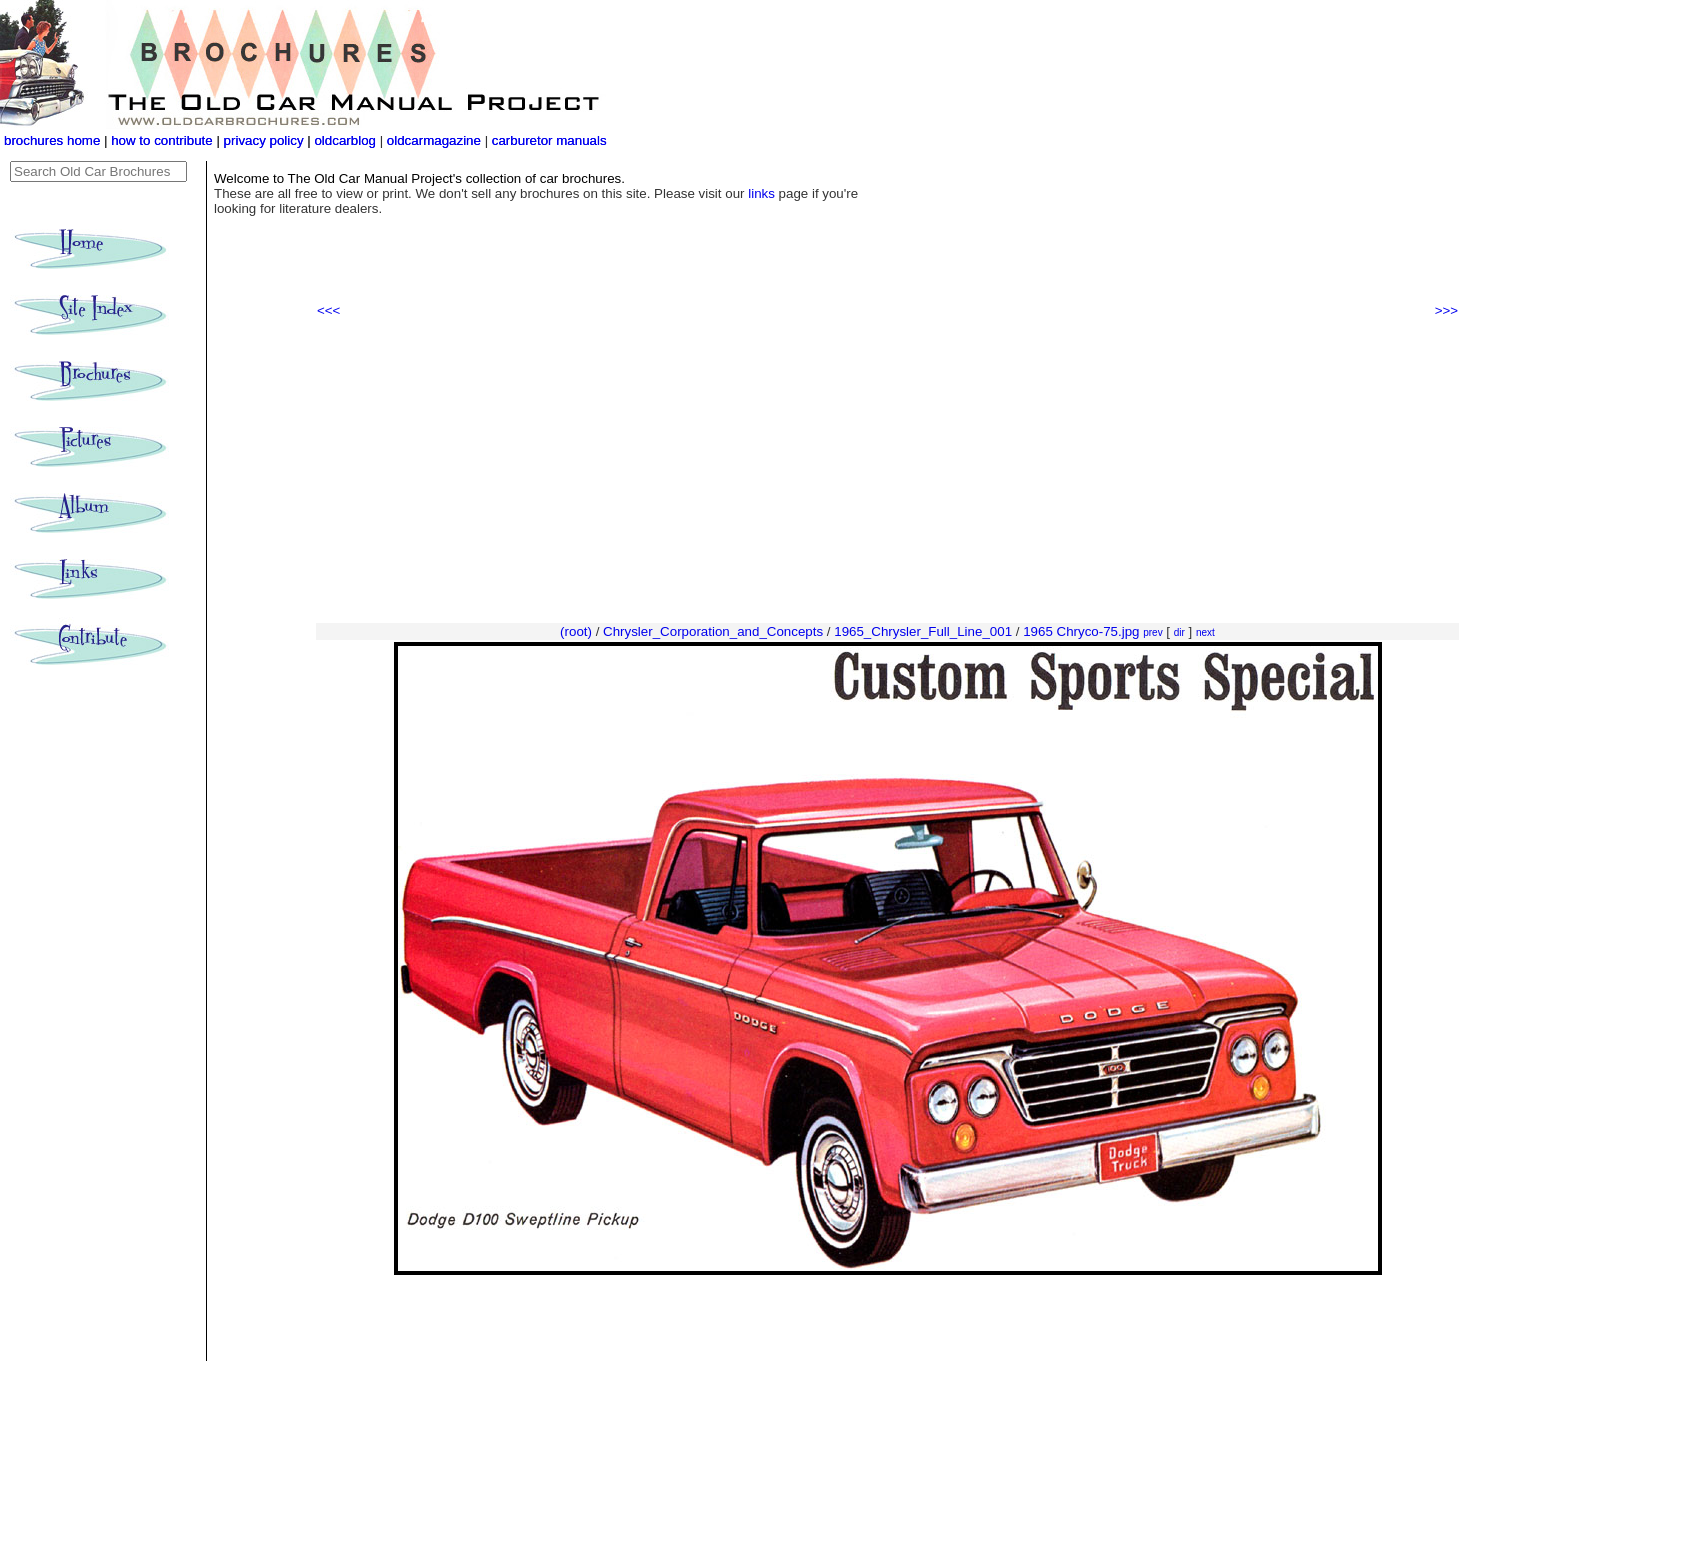  I want to click on oldcarblog, so click(345, 140).